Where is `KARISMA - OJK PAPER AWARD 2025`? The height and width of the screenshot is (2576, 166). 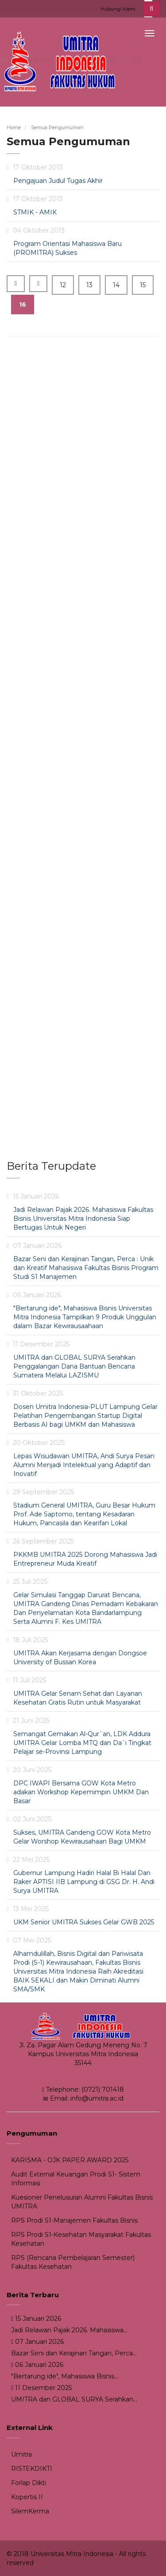
KARISMA - OJK PAPER AWARD 2025 is located at coordinates (69, 2160).